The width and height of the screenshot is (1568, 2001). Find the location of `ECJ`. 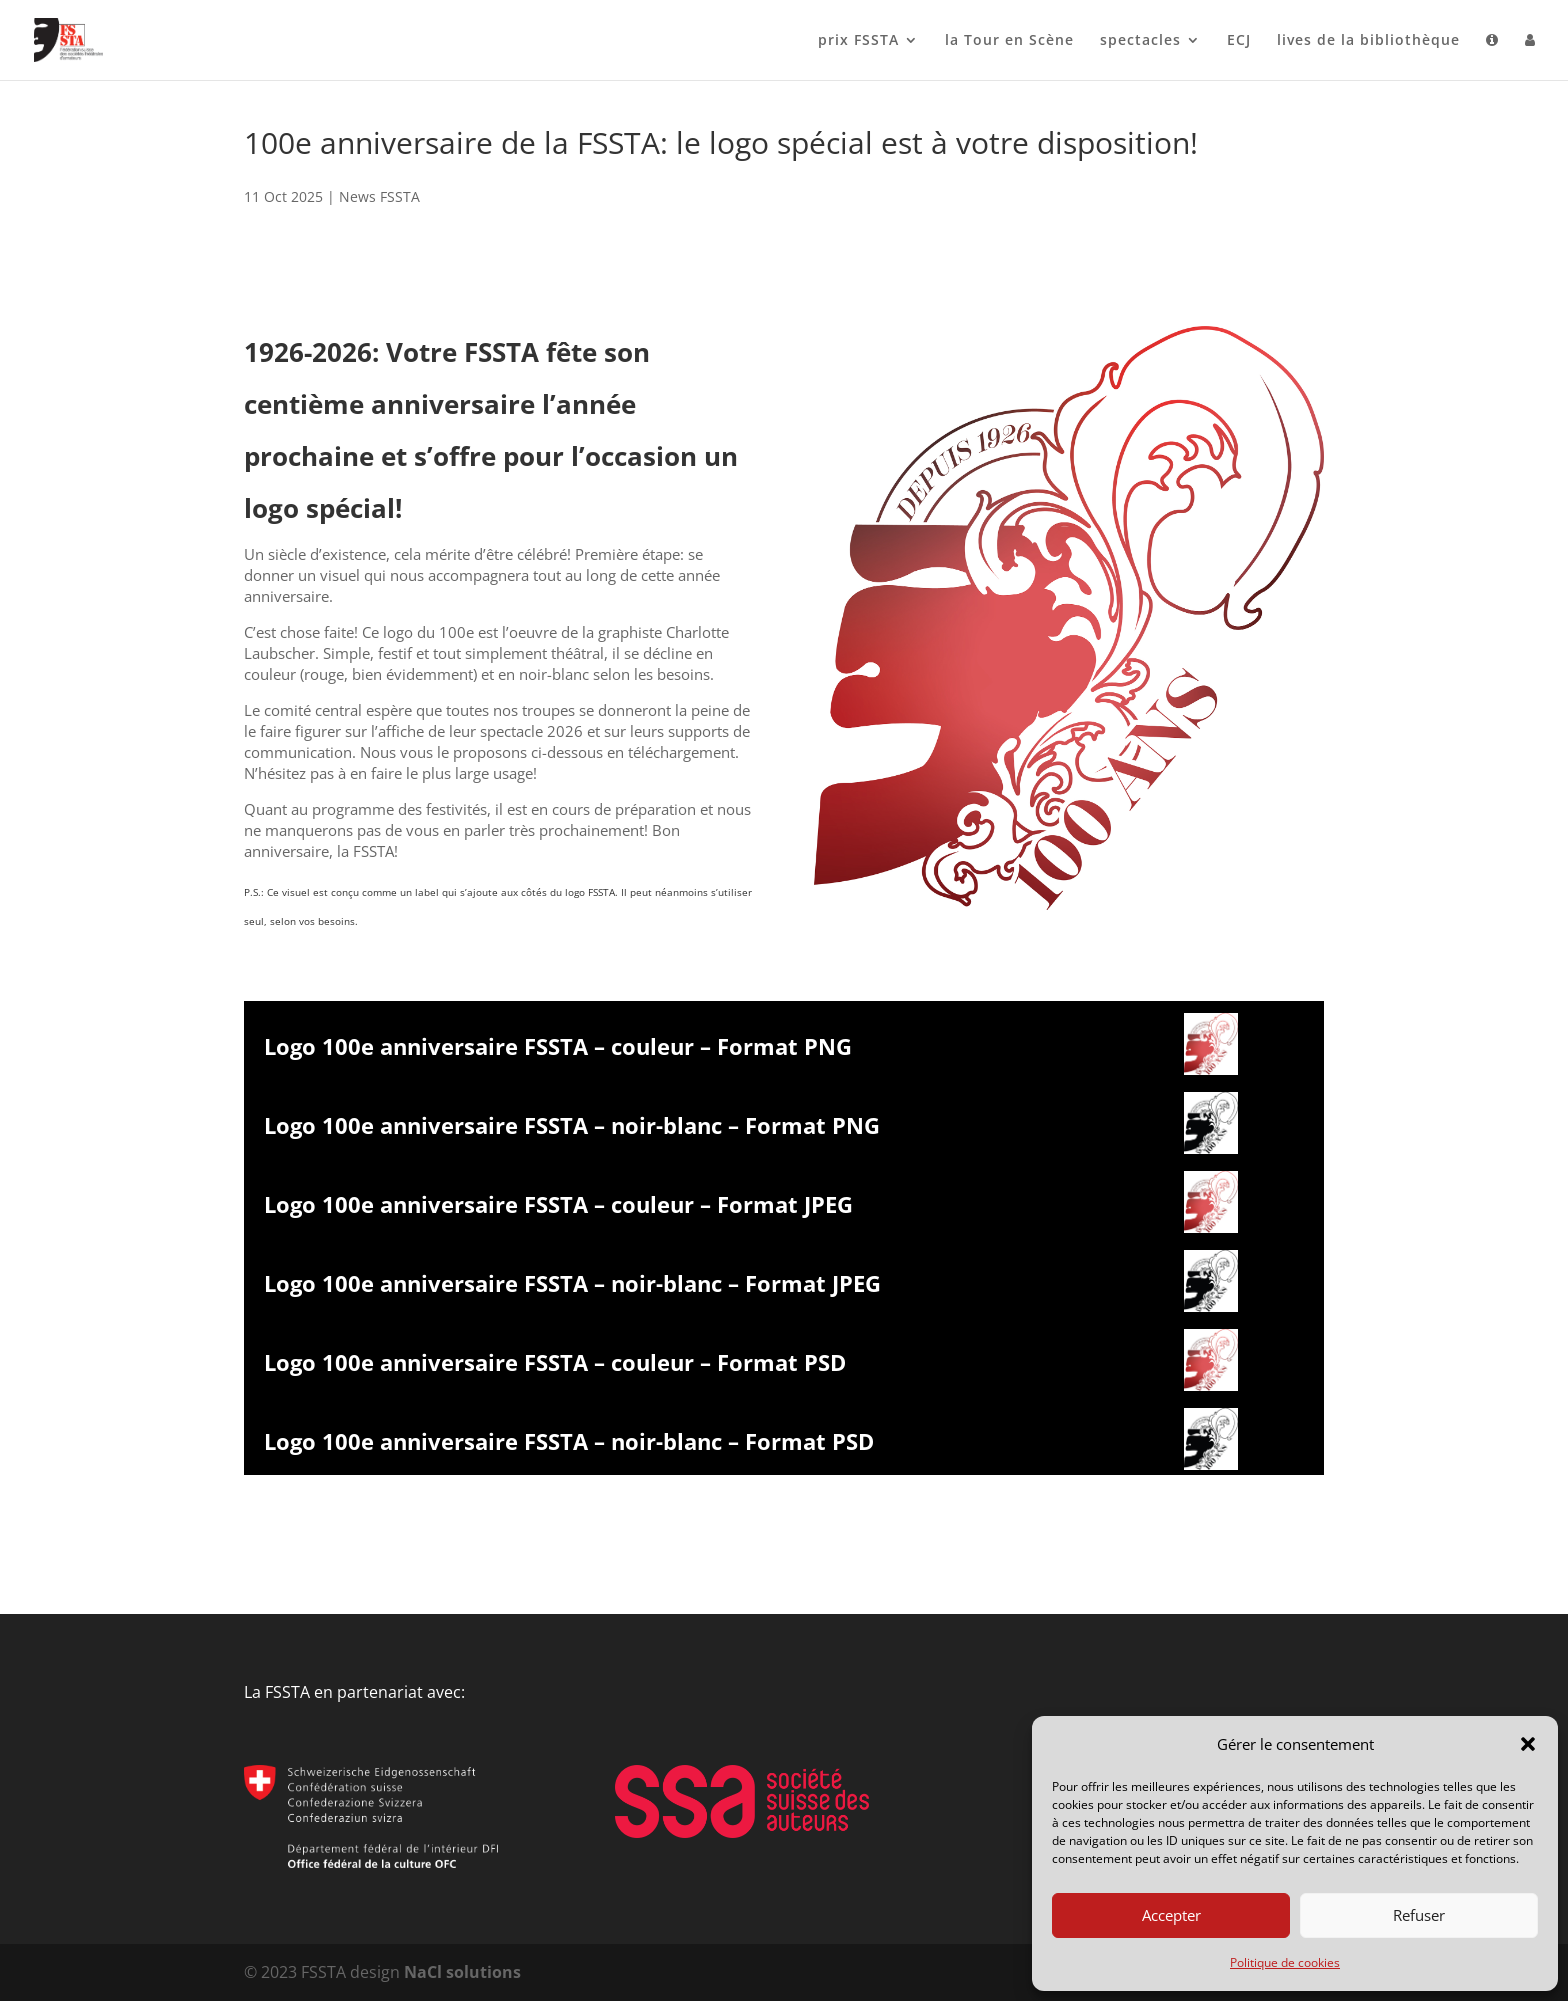

ECJ is located at coordinates (1239, 41).